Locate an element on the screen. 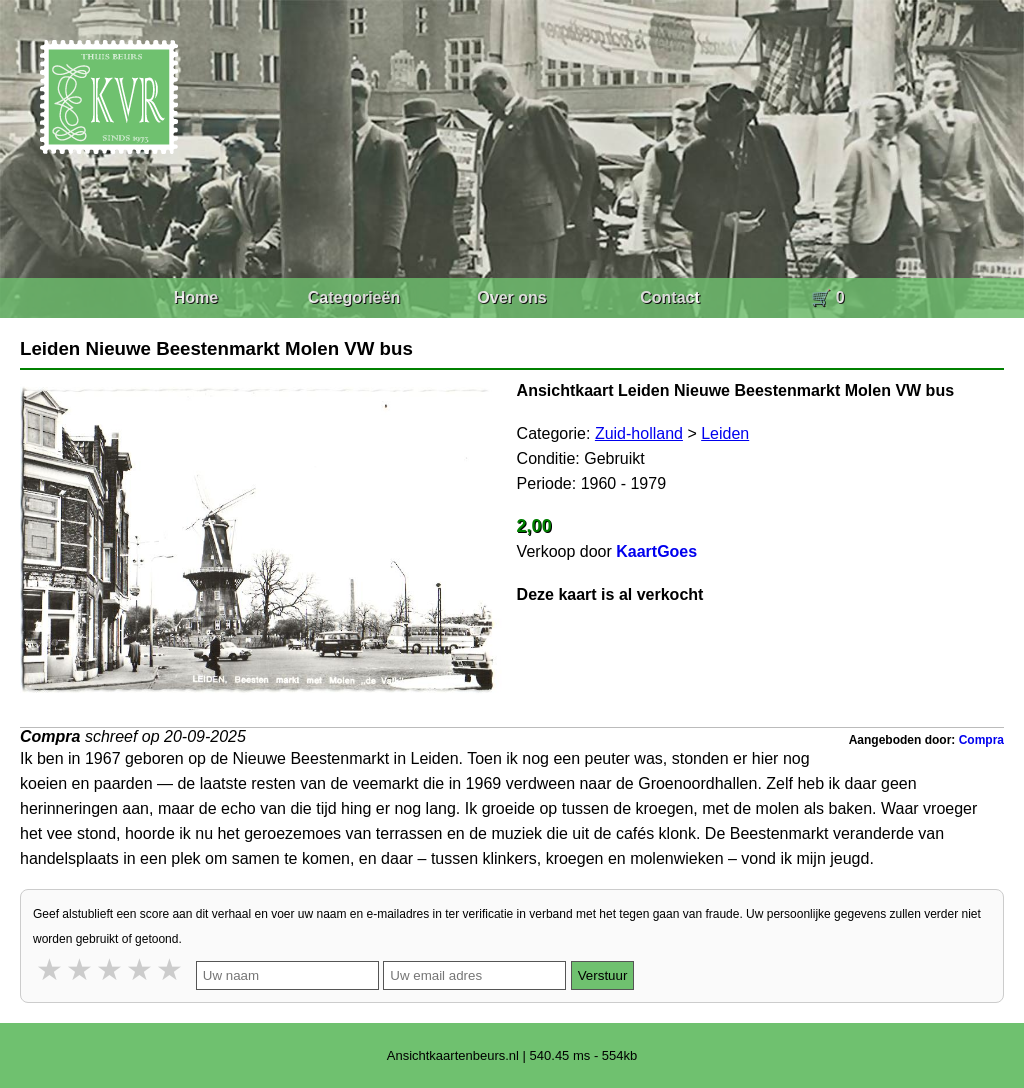  4 stars is located at coordinates (141, 969).